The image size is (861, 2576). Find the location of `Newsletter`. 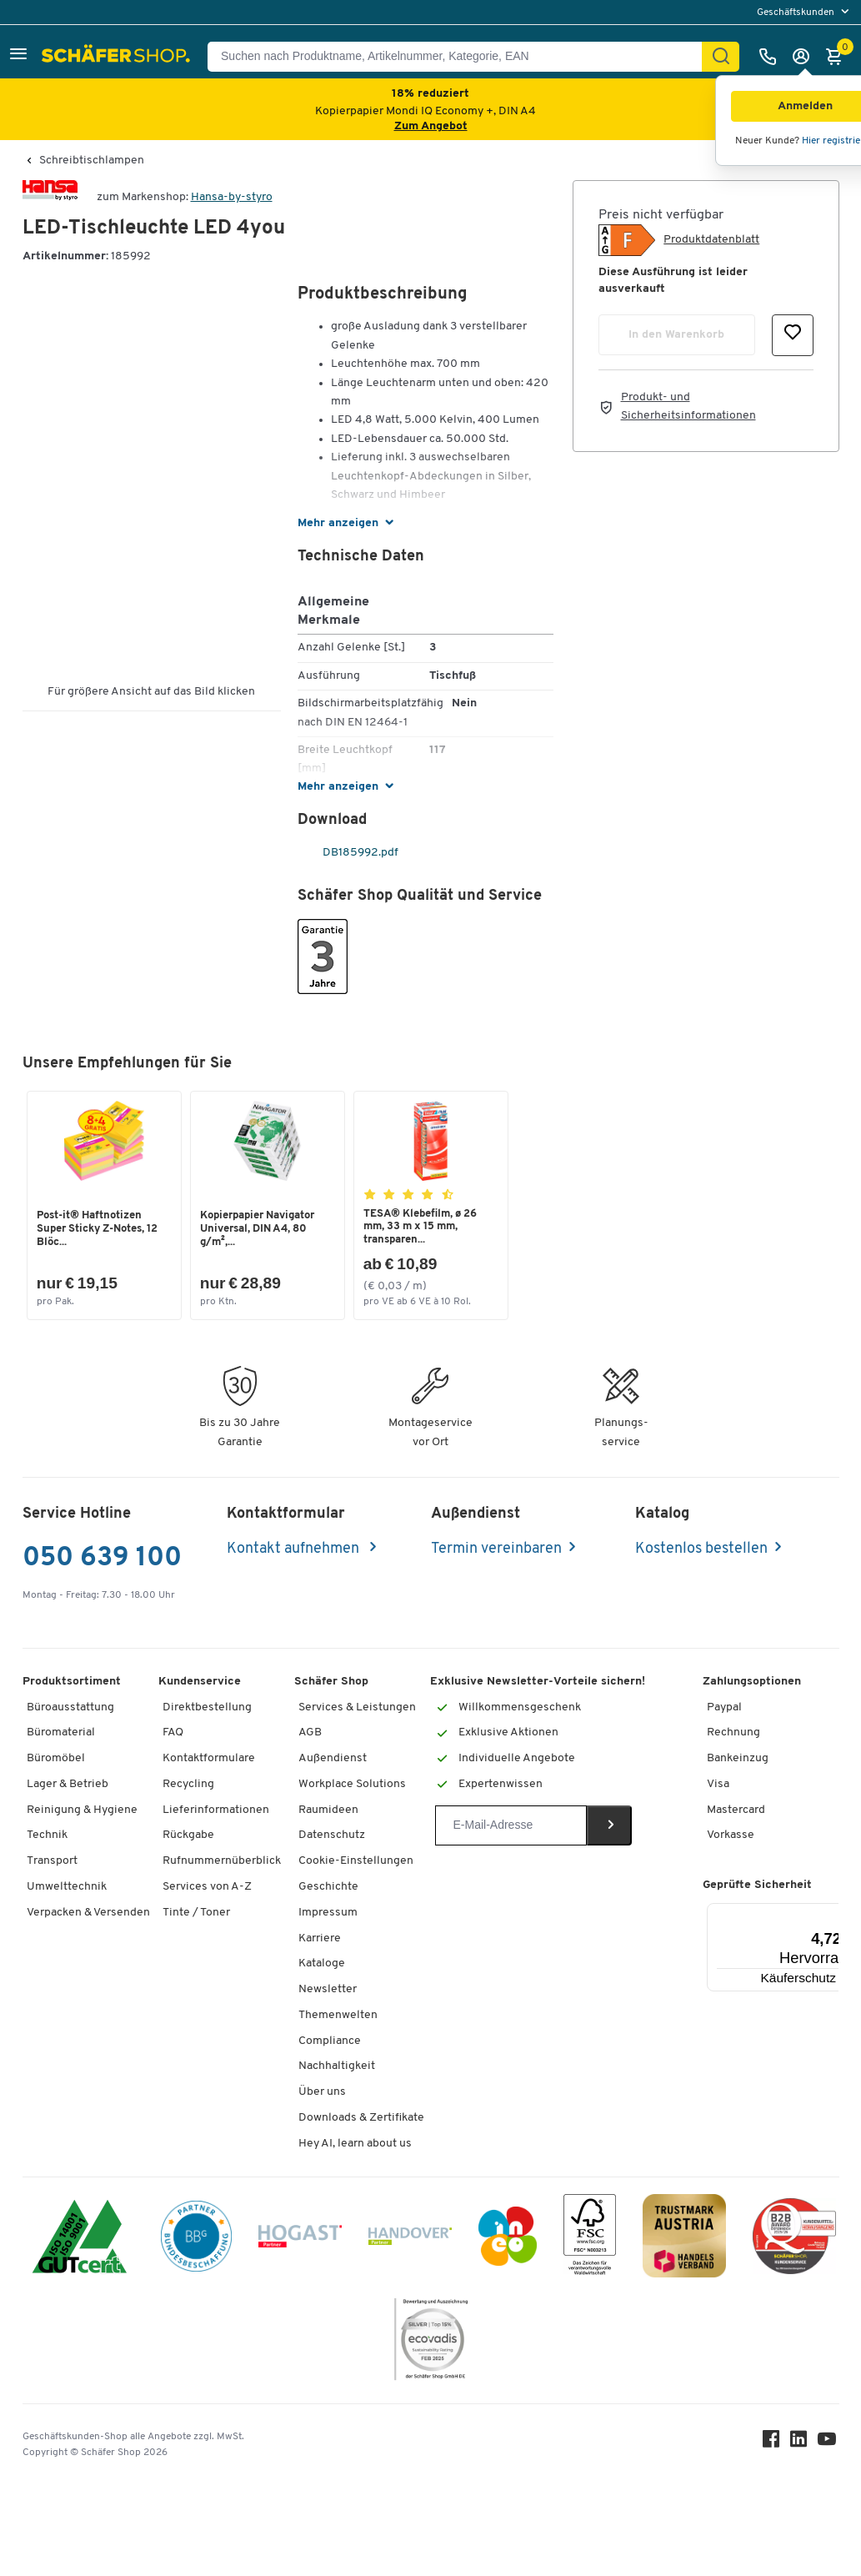

Newsletter is located at coordinates (327, 1991).